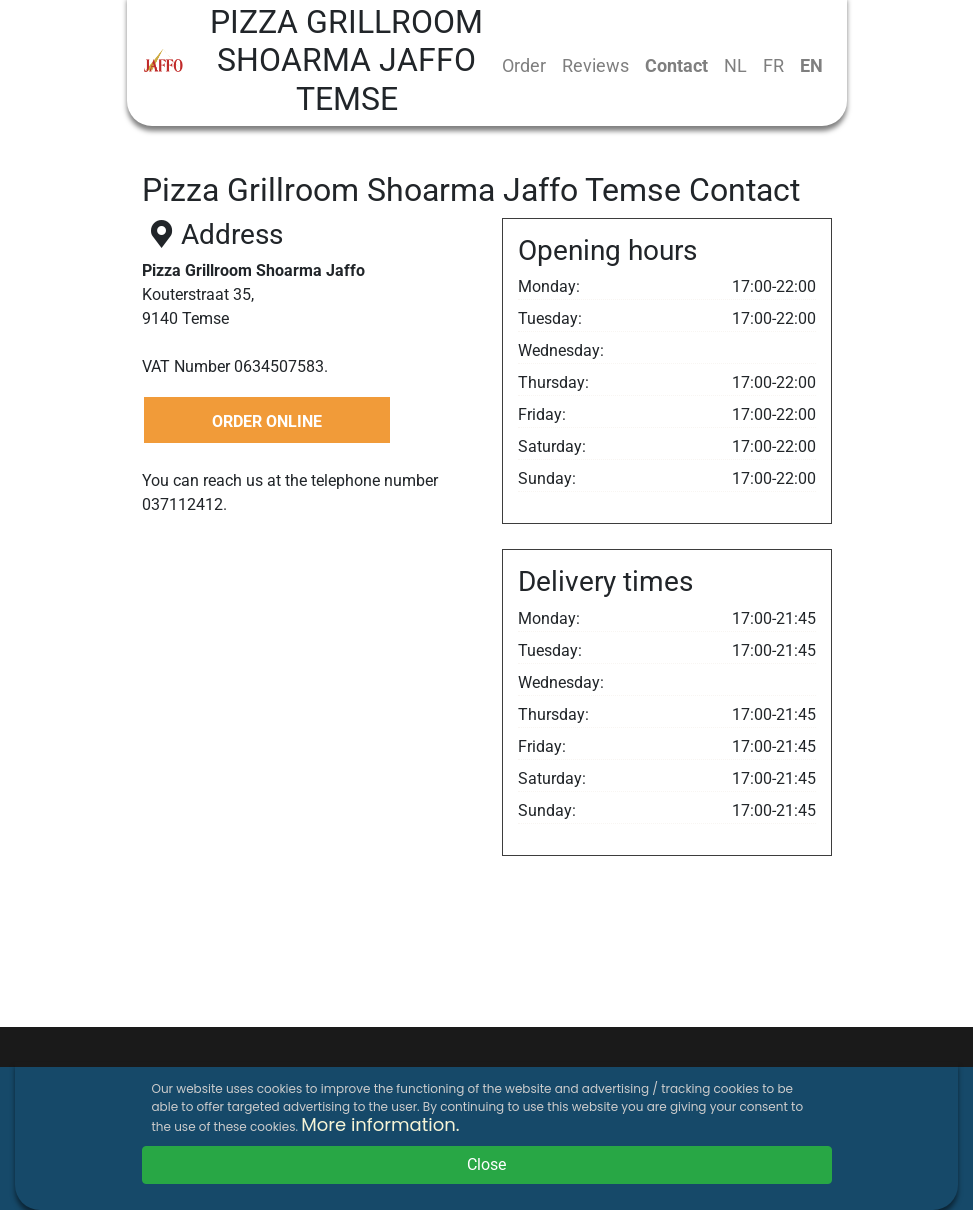 The image size is (973, 1210). What do you see at coordinates (267, 421) in the screenshot?
I see `ORDER ONLINE` at bounding box center [267, 421].